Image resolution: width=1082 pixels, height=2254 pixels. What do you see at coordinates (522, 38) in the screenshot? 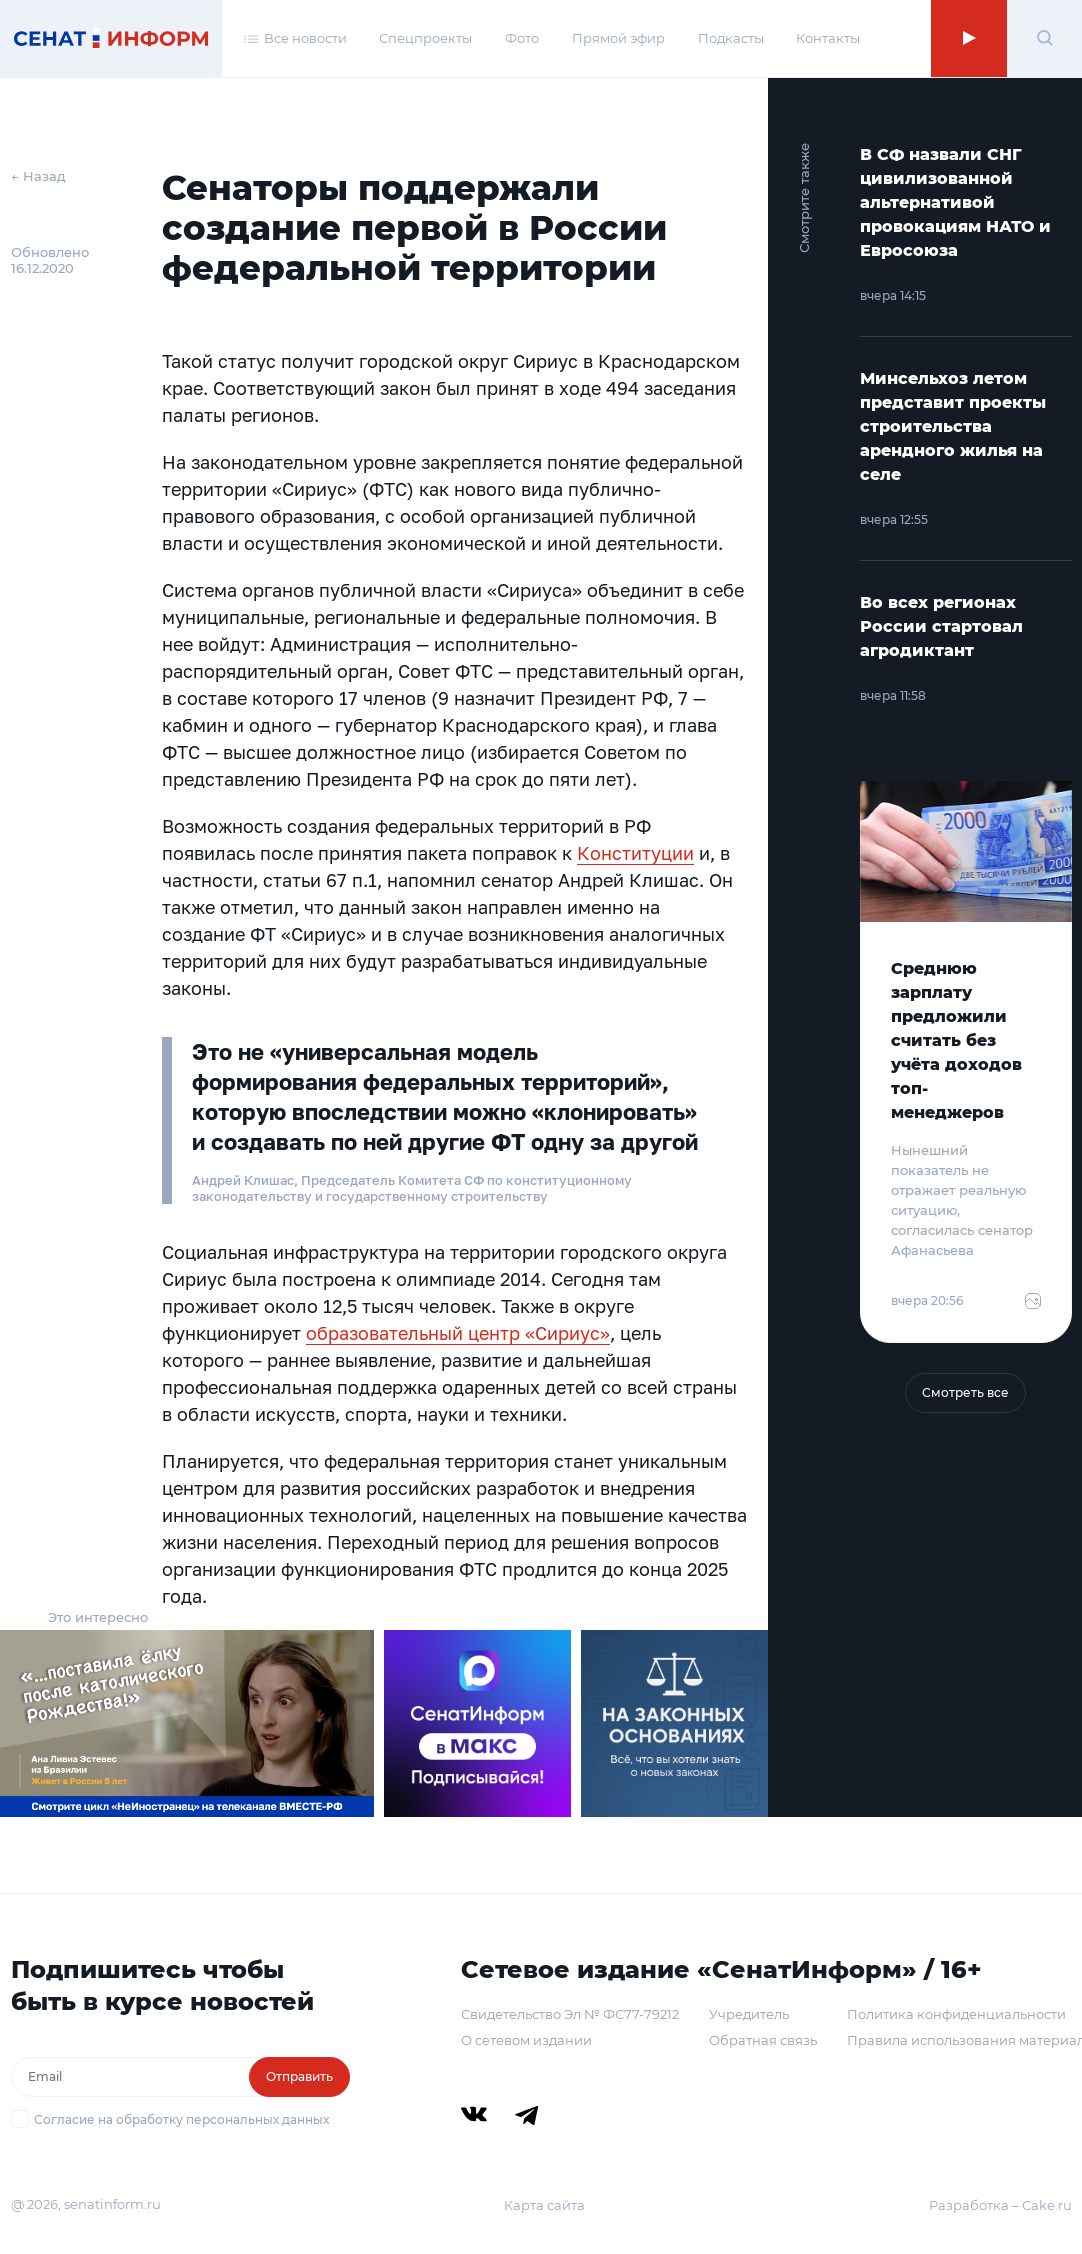
I see `Фото` at bounding box center [522, 38].